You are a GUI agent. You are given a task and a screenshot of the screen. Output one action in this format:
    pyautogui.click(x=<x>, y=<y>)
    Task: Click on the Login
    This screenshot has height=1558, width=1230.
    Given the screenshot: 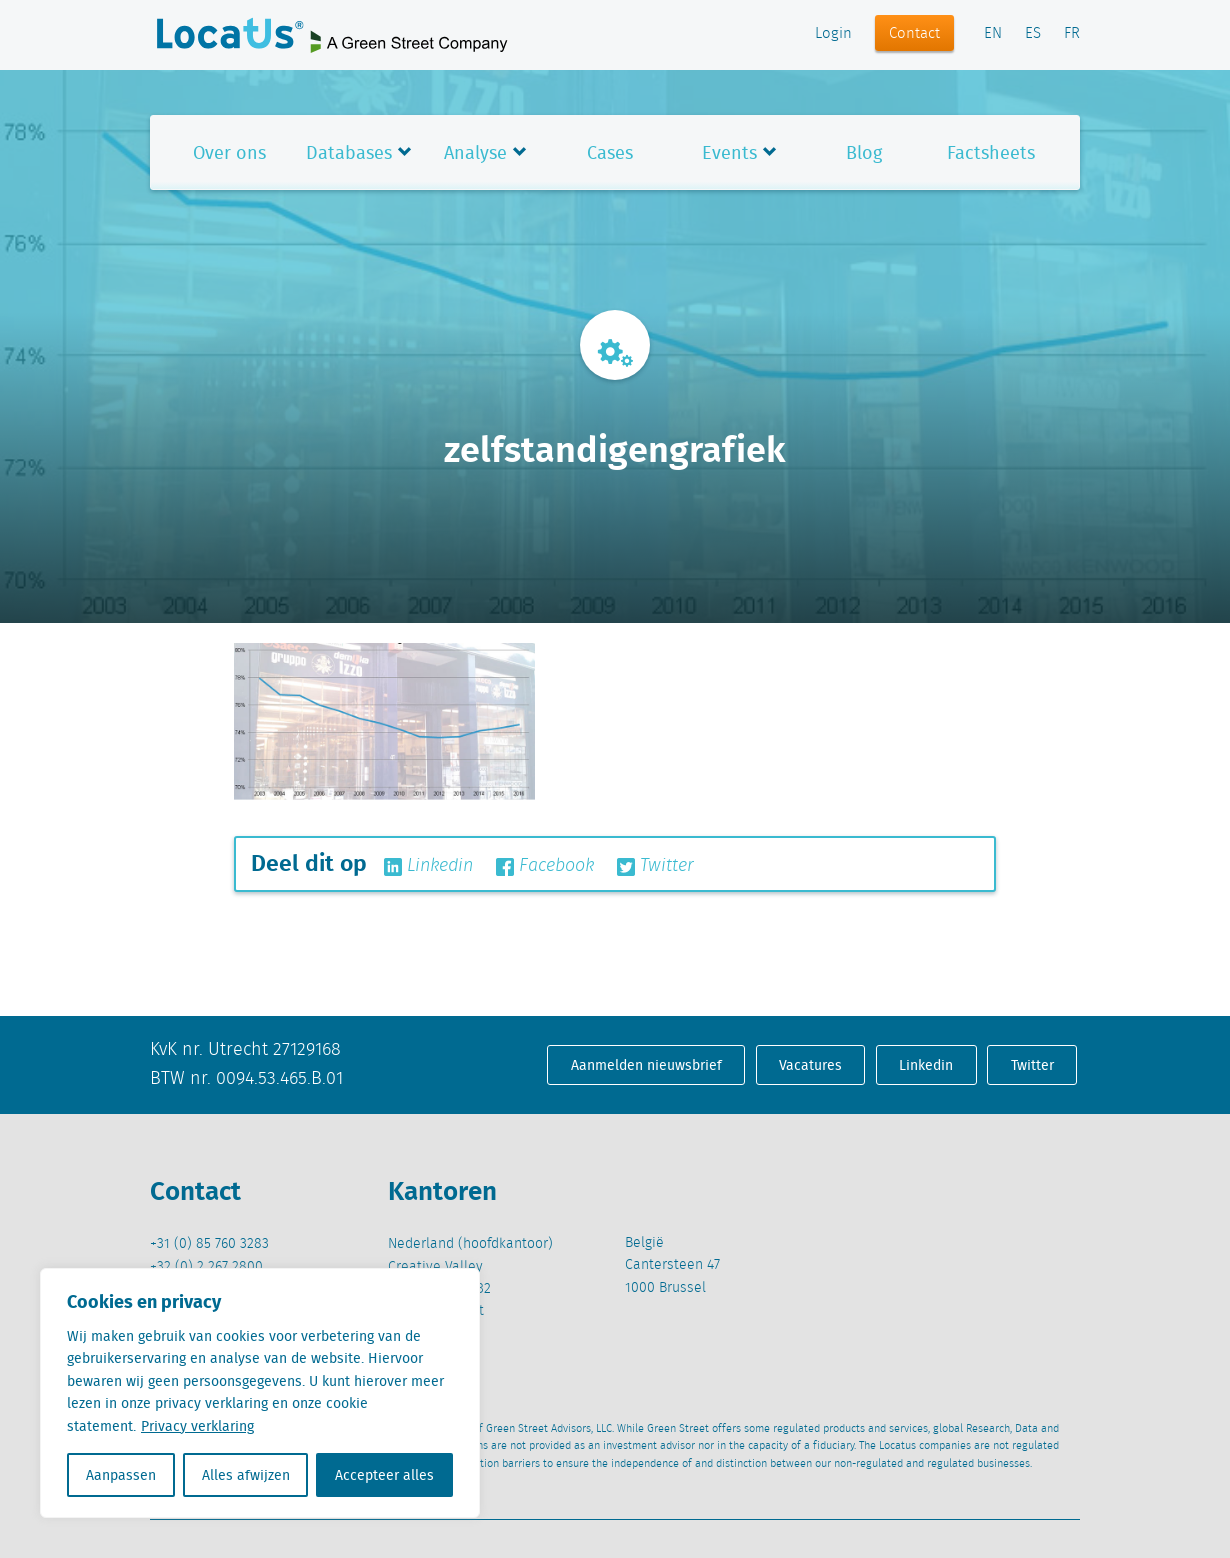 What is the action you would take?
    pyautogui.click(x=833, y=34)
    